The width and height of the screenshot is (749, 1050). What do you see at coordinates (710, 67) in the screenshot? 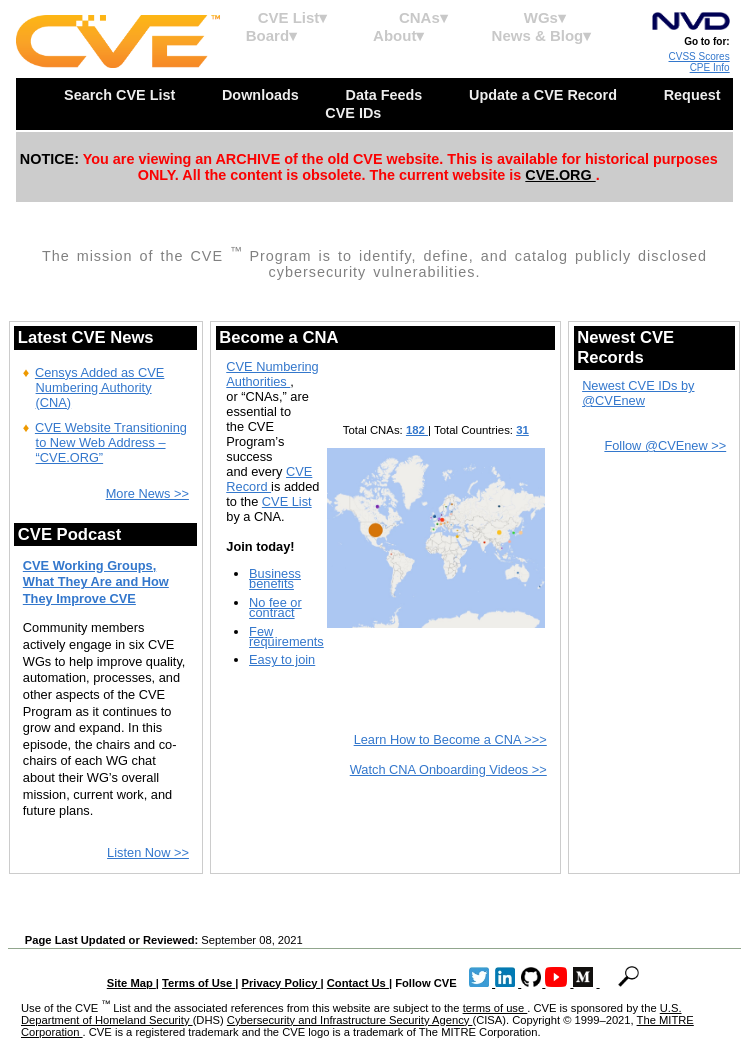
I see `CPE Info` at bounding box center [710, 67].